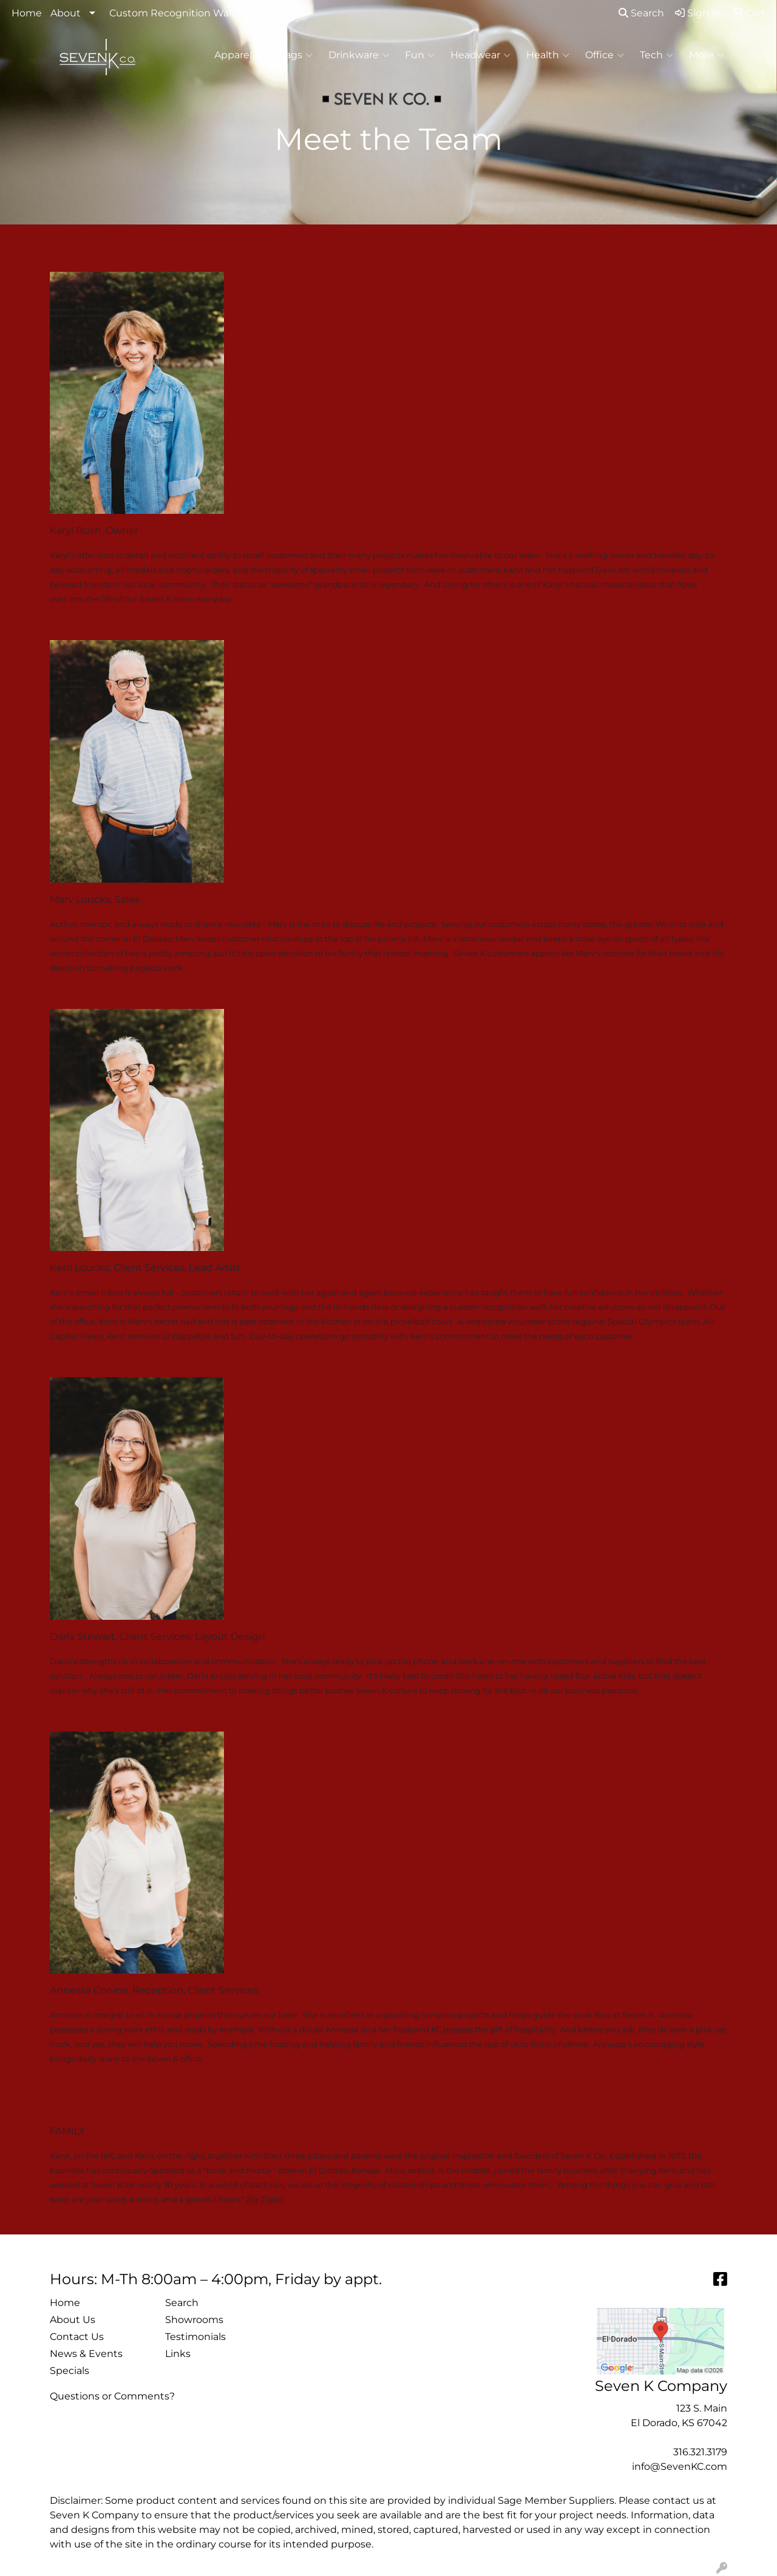 Image resolution: width=777 pixels, height=2576 pixels. What do you see at coordinates (178, 2353) in the screenshot?
I see `Links` at bounding box center [178, 2353].